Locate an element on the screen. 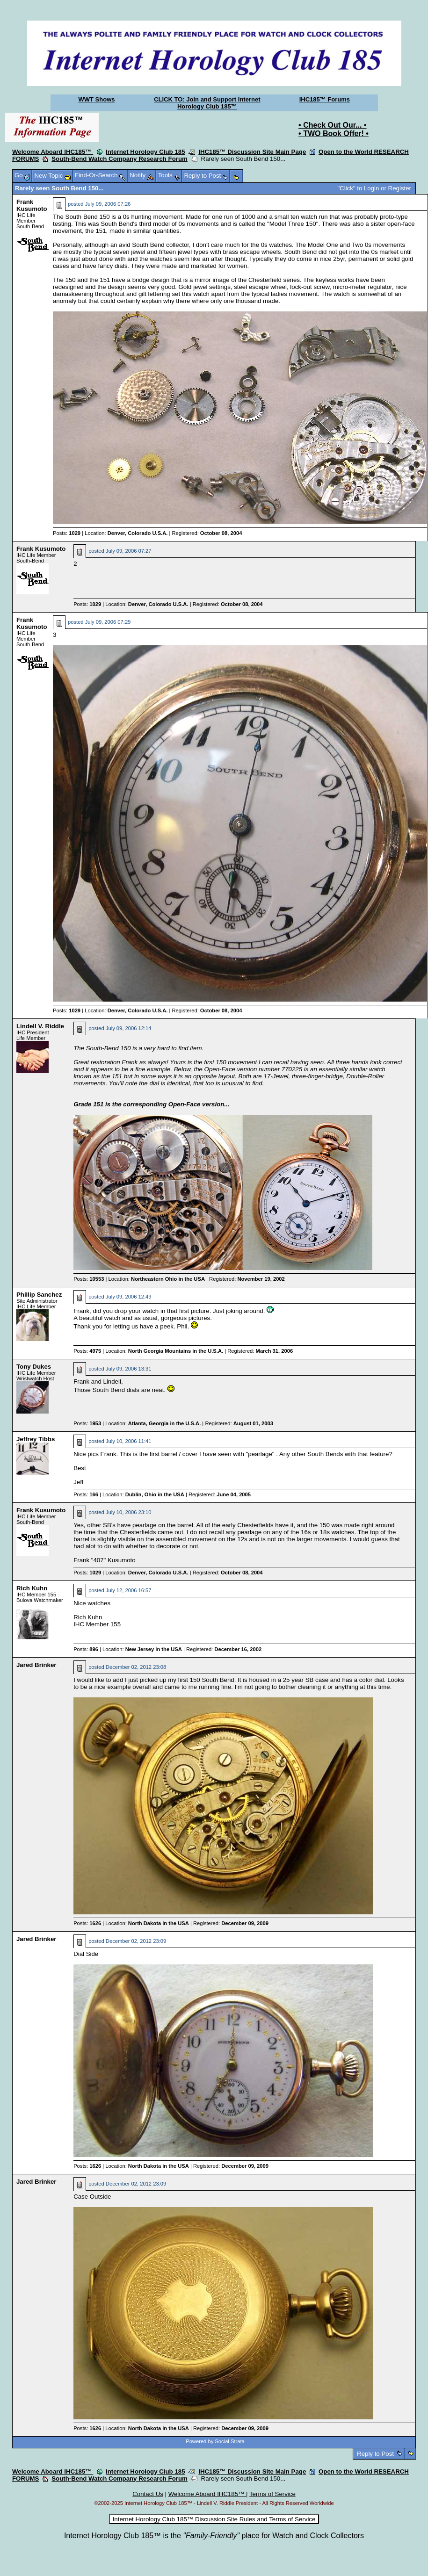 This screenshot has height=2576, width=428. Internet Horology Club 185 is located at coordinates (145, 151).